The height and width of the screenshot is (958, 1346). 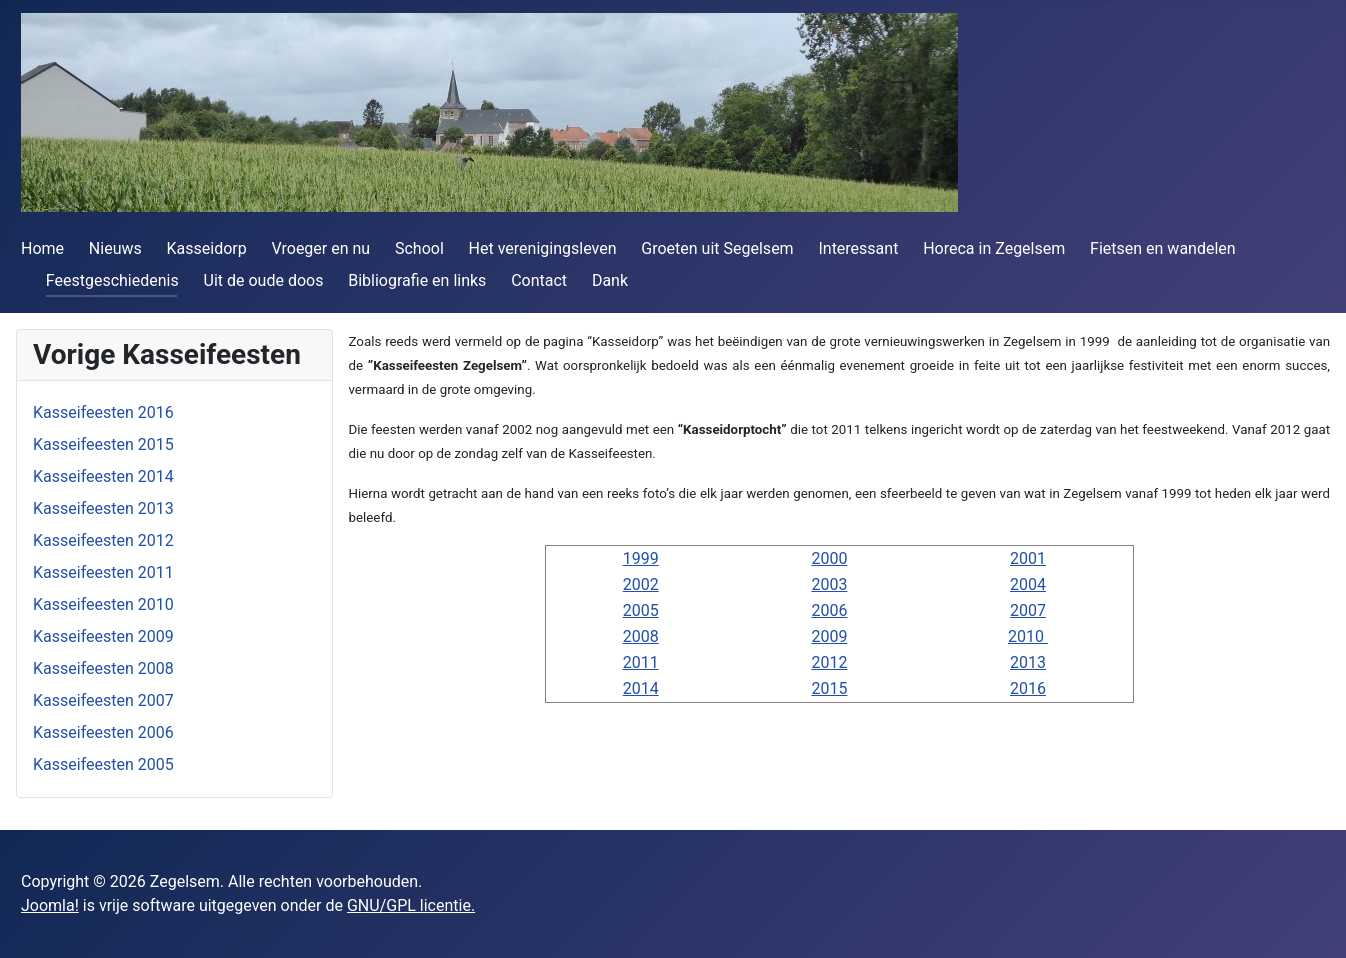 What do you see at coordinates (42, 248) in the screenshot?
I see `Home` at bounding box center [42, 248].